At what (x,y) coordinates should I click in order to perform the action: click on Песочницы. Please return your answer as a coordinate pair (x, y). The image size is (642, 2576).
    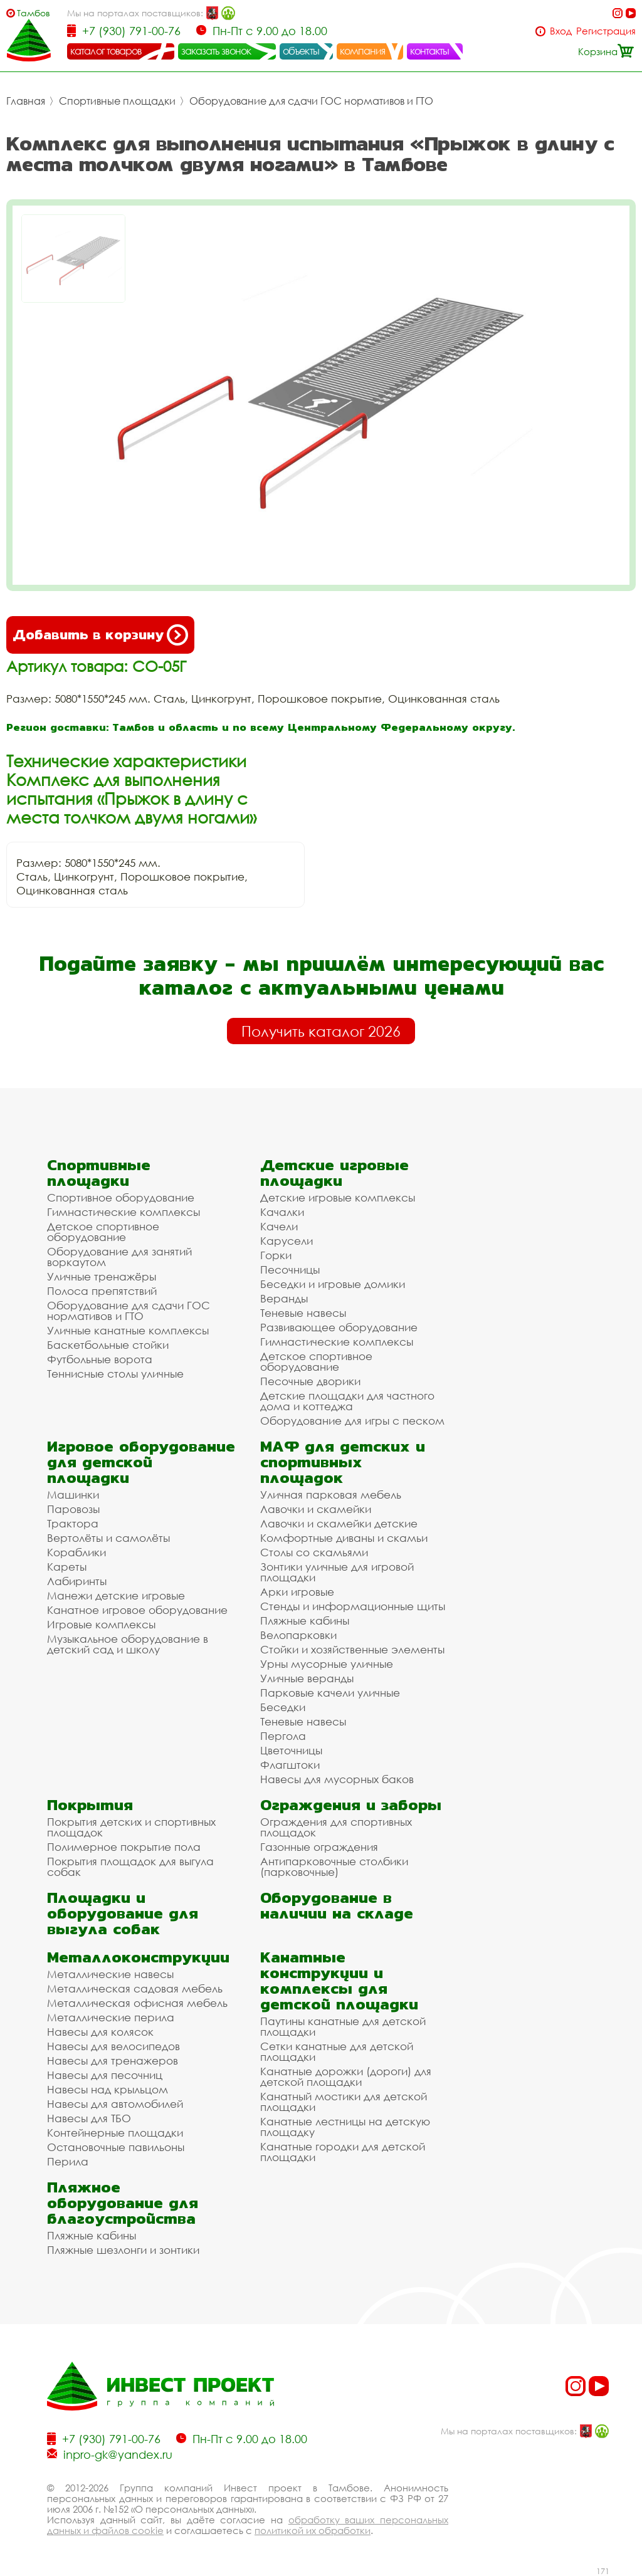
    Looking at the image, I should click on (290, 1269).